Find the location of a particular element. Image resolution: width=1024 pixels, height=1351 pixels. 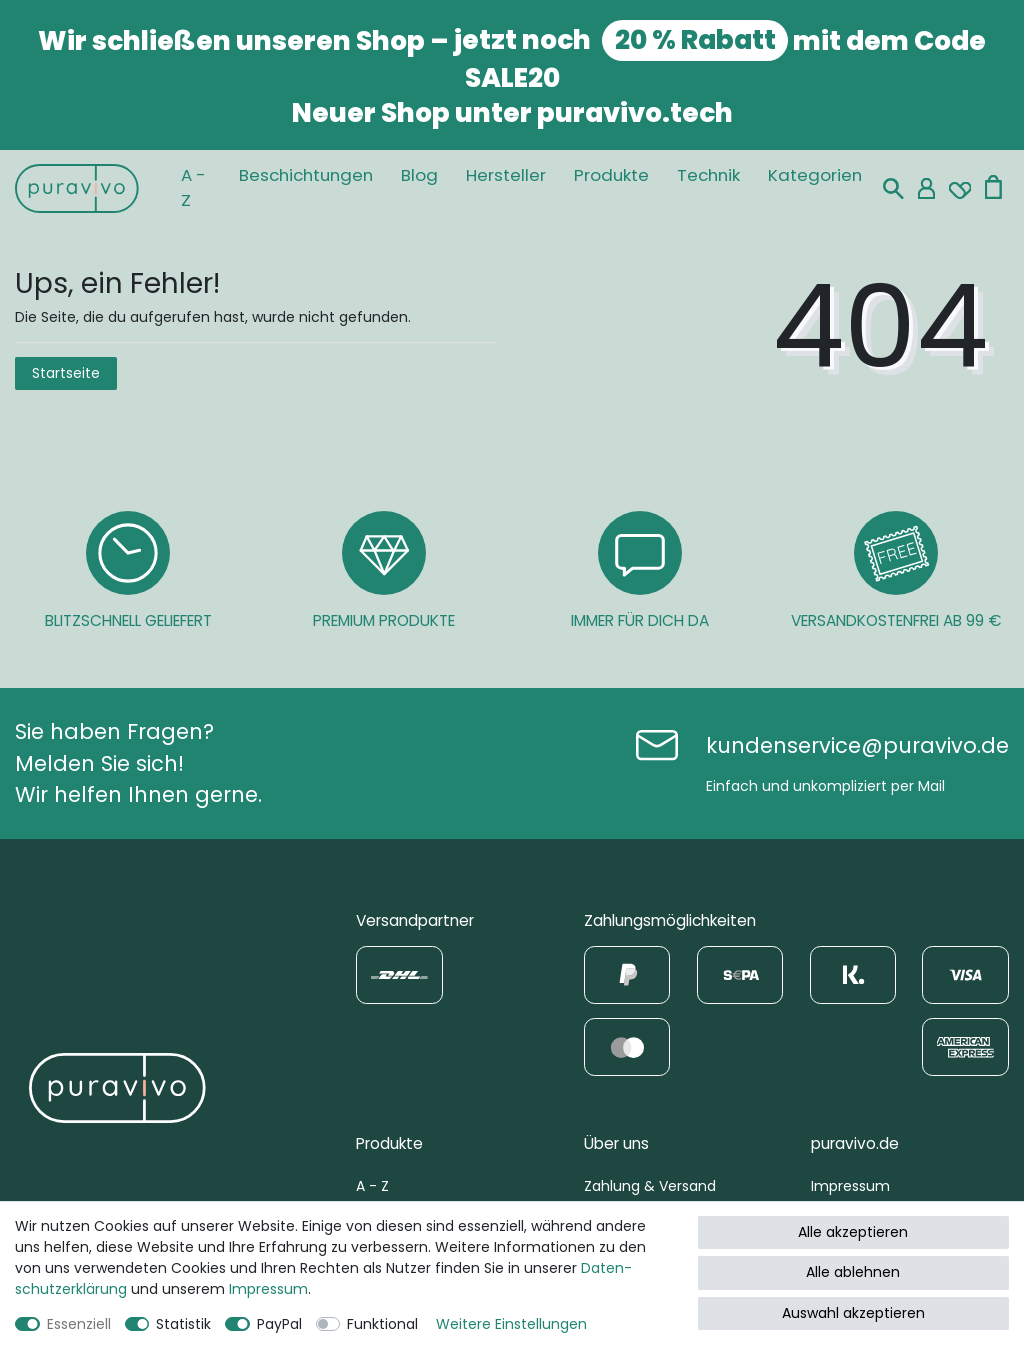

Impressum is located at coordinates (850, 1186).